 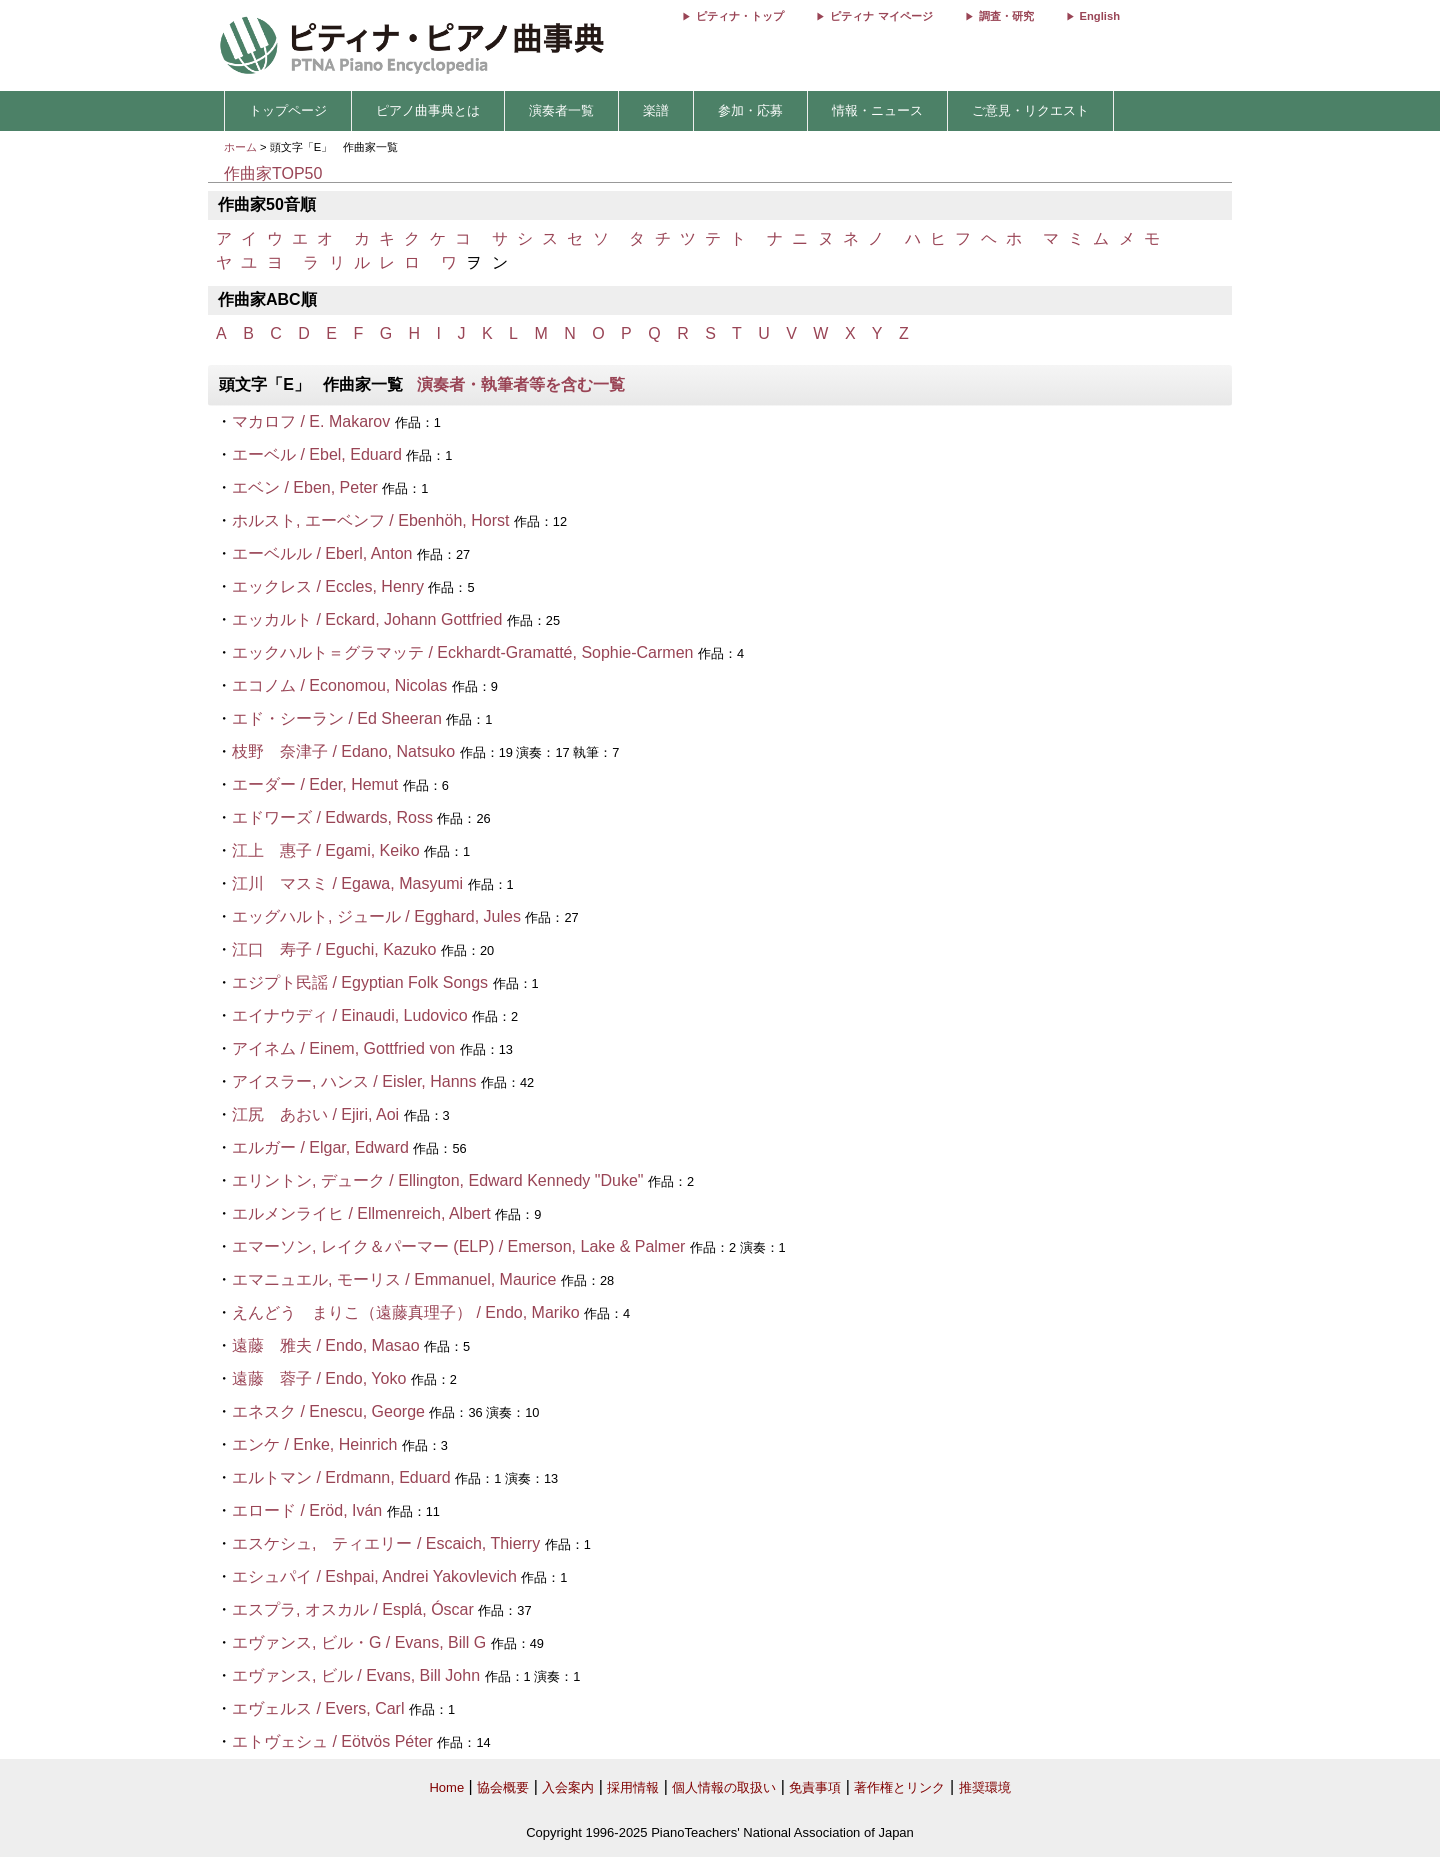 What do you see at coordinates (428, 110) in the screenshot?
I see `ピアノ曲事典とは` at bounding box center [428, 110].